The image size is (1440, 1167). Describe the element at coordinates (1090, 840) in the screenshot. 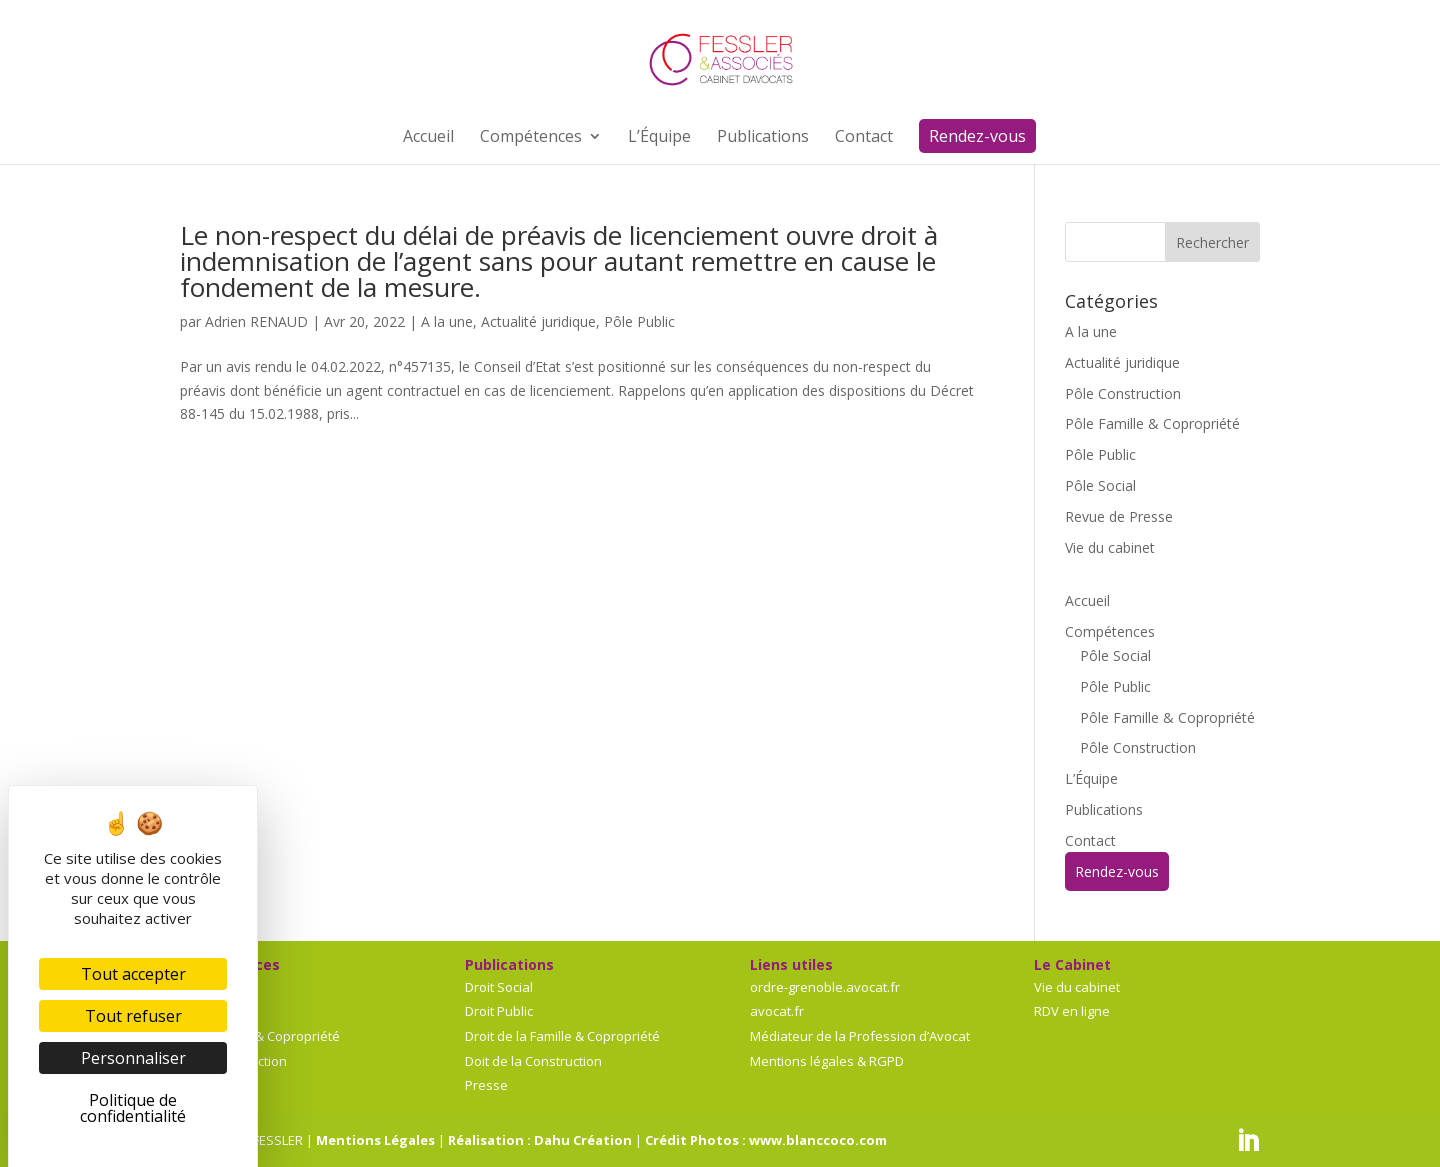

I see `Contact` at that location.